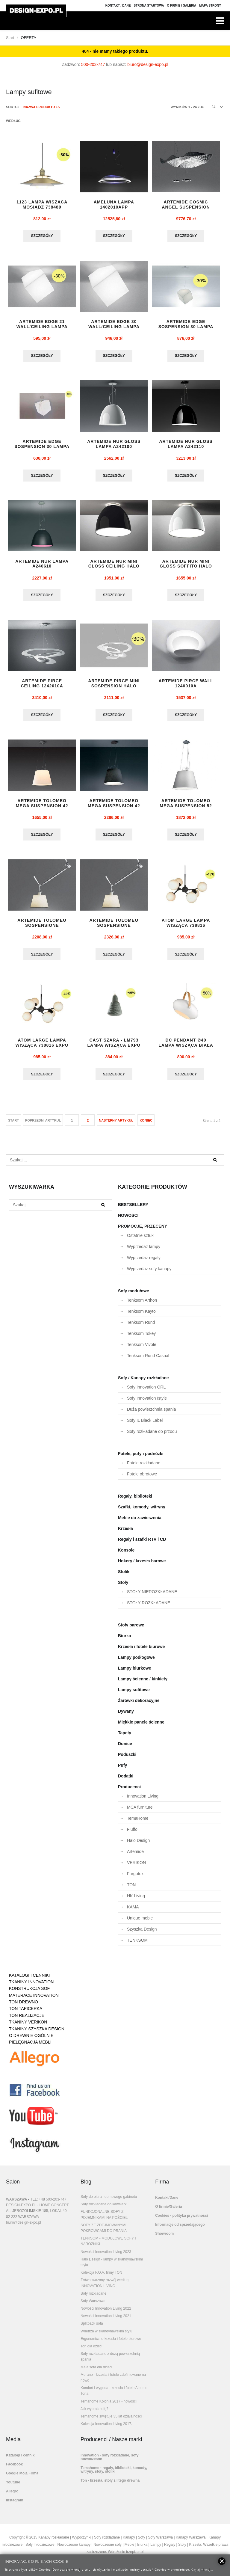 The height and width of the screenshot is (2576, 230). What do you see at coordinates (132, 1834) in the screenshot?
I see `Fluffo` at bounding box center [132, 1834].